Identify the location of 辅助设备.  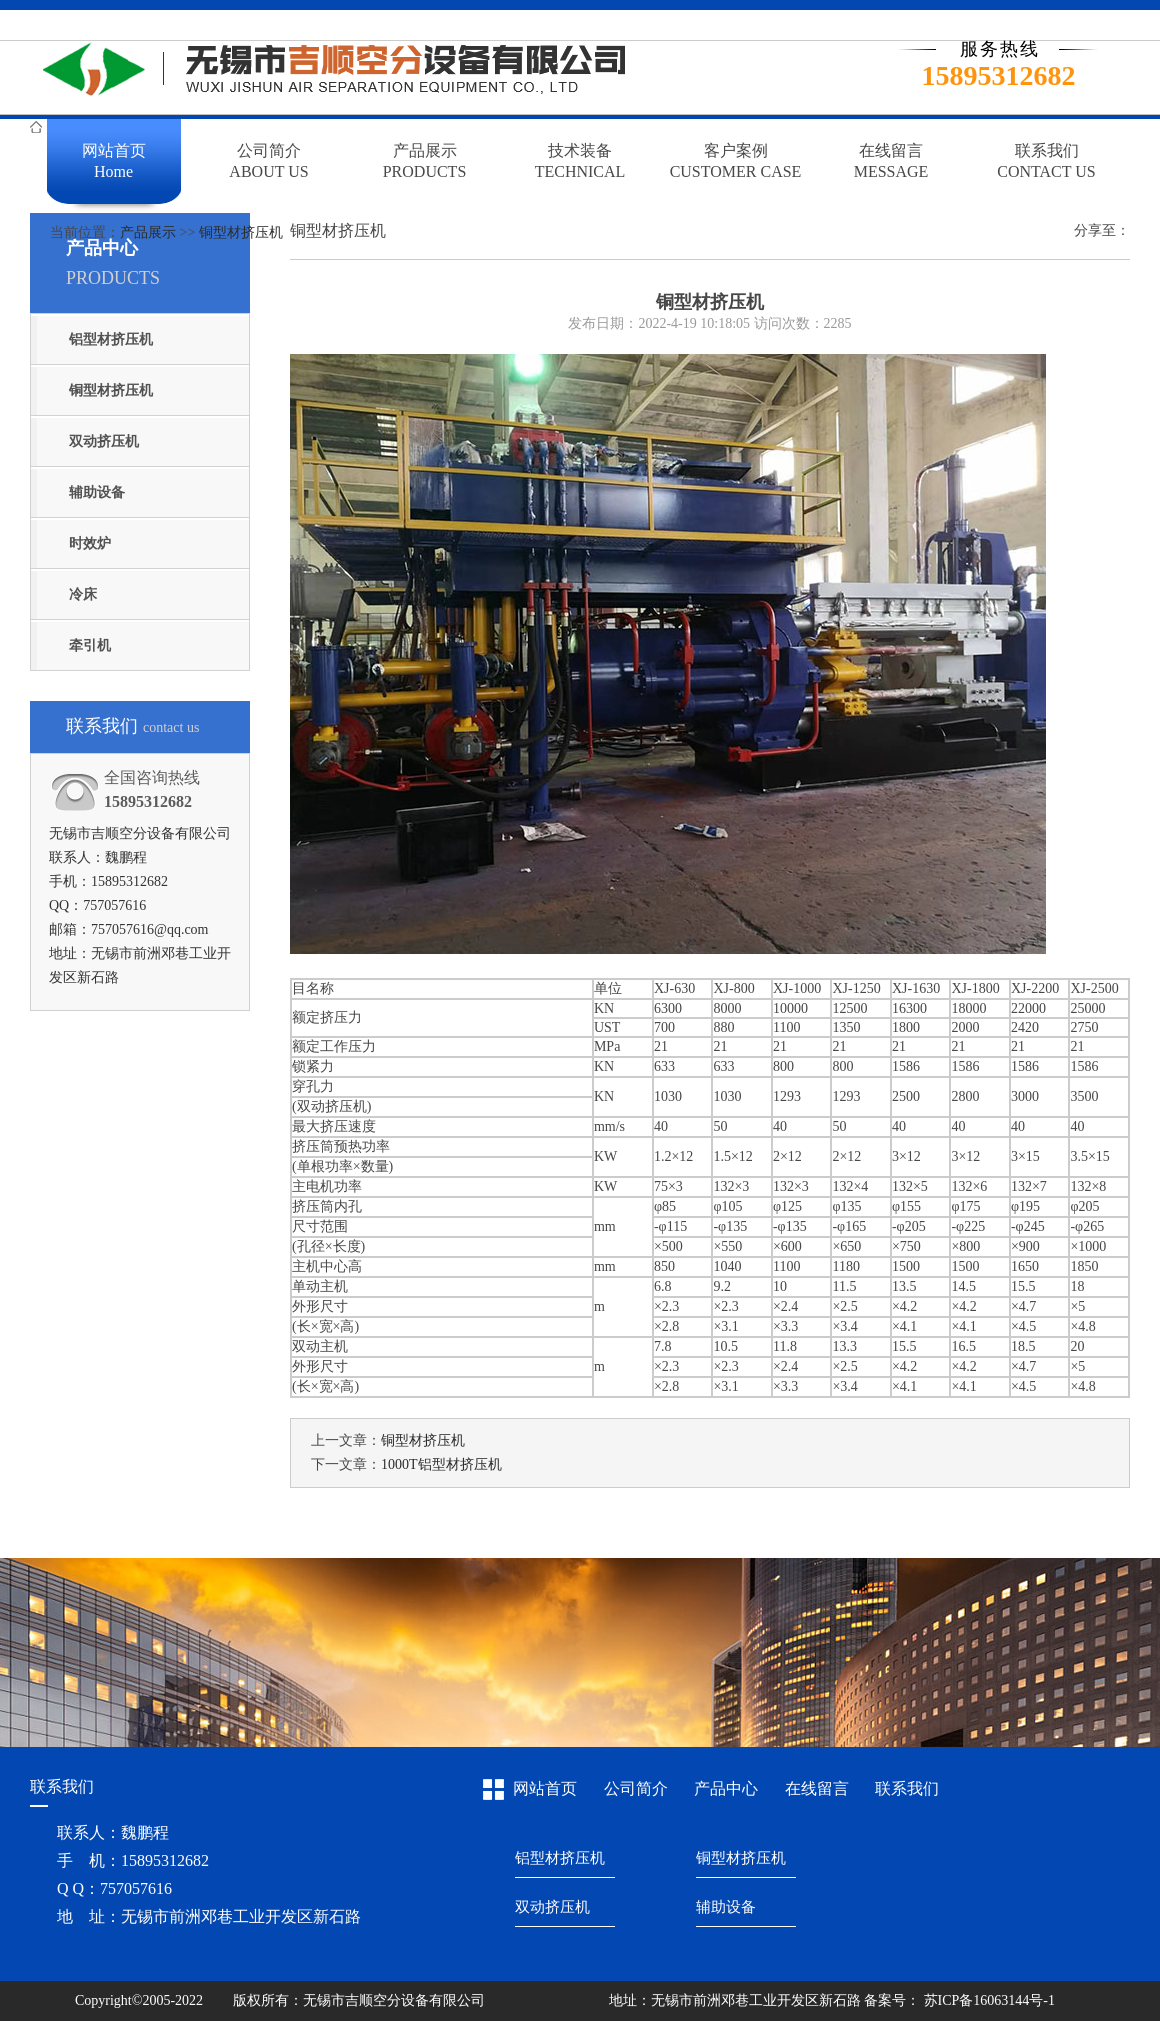
(97, 492).